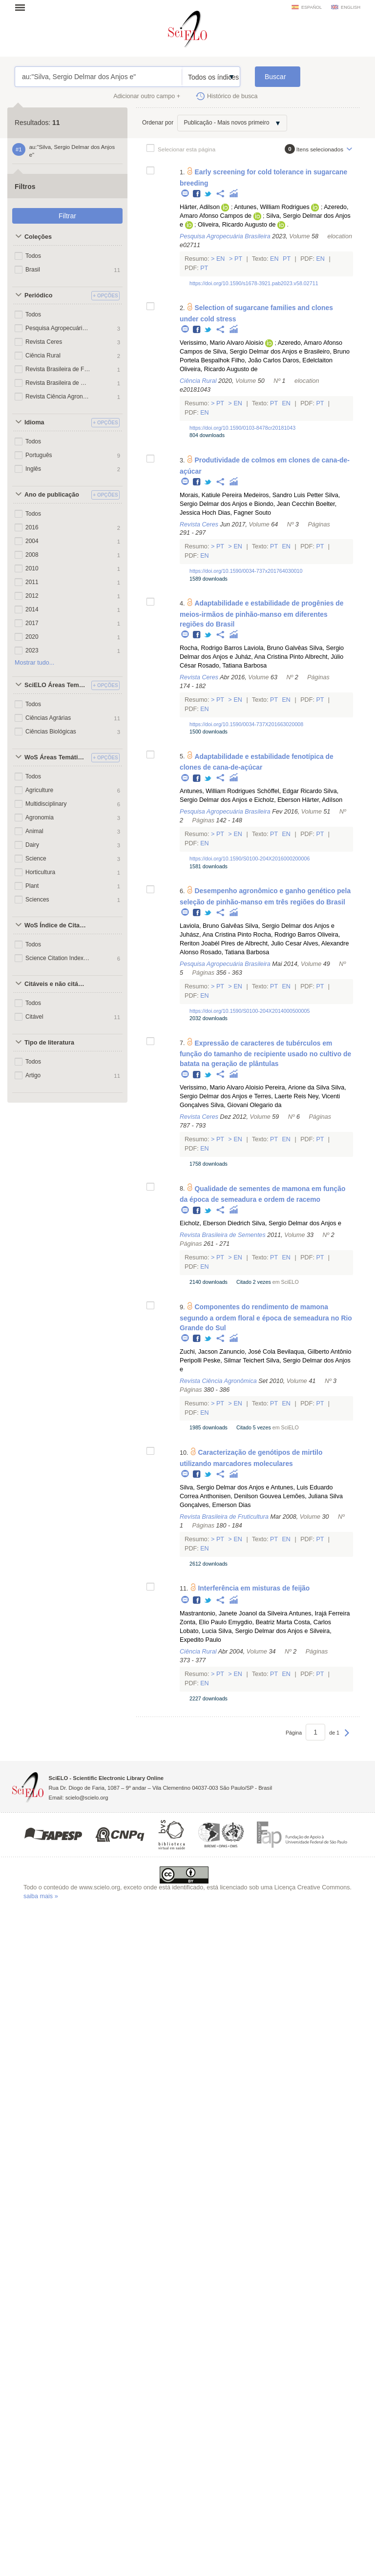  Describe the element at coordinates (57, 958) in the screenshot. I see `Science Citation Index Expanded` at that location.